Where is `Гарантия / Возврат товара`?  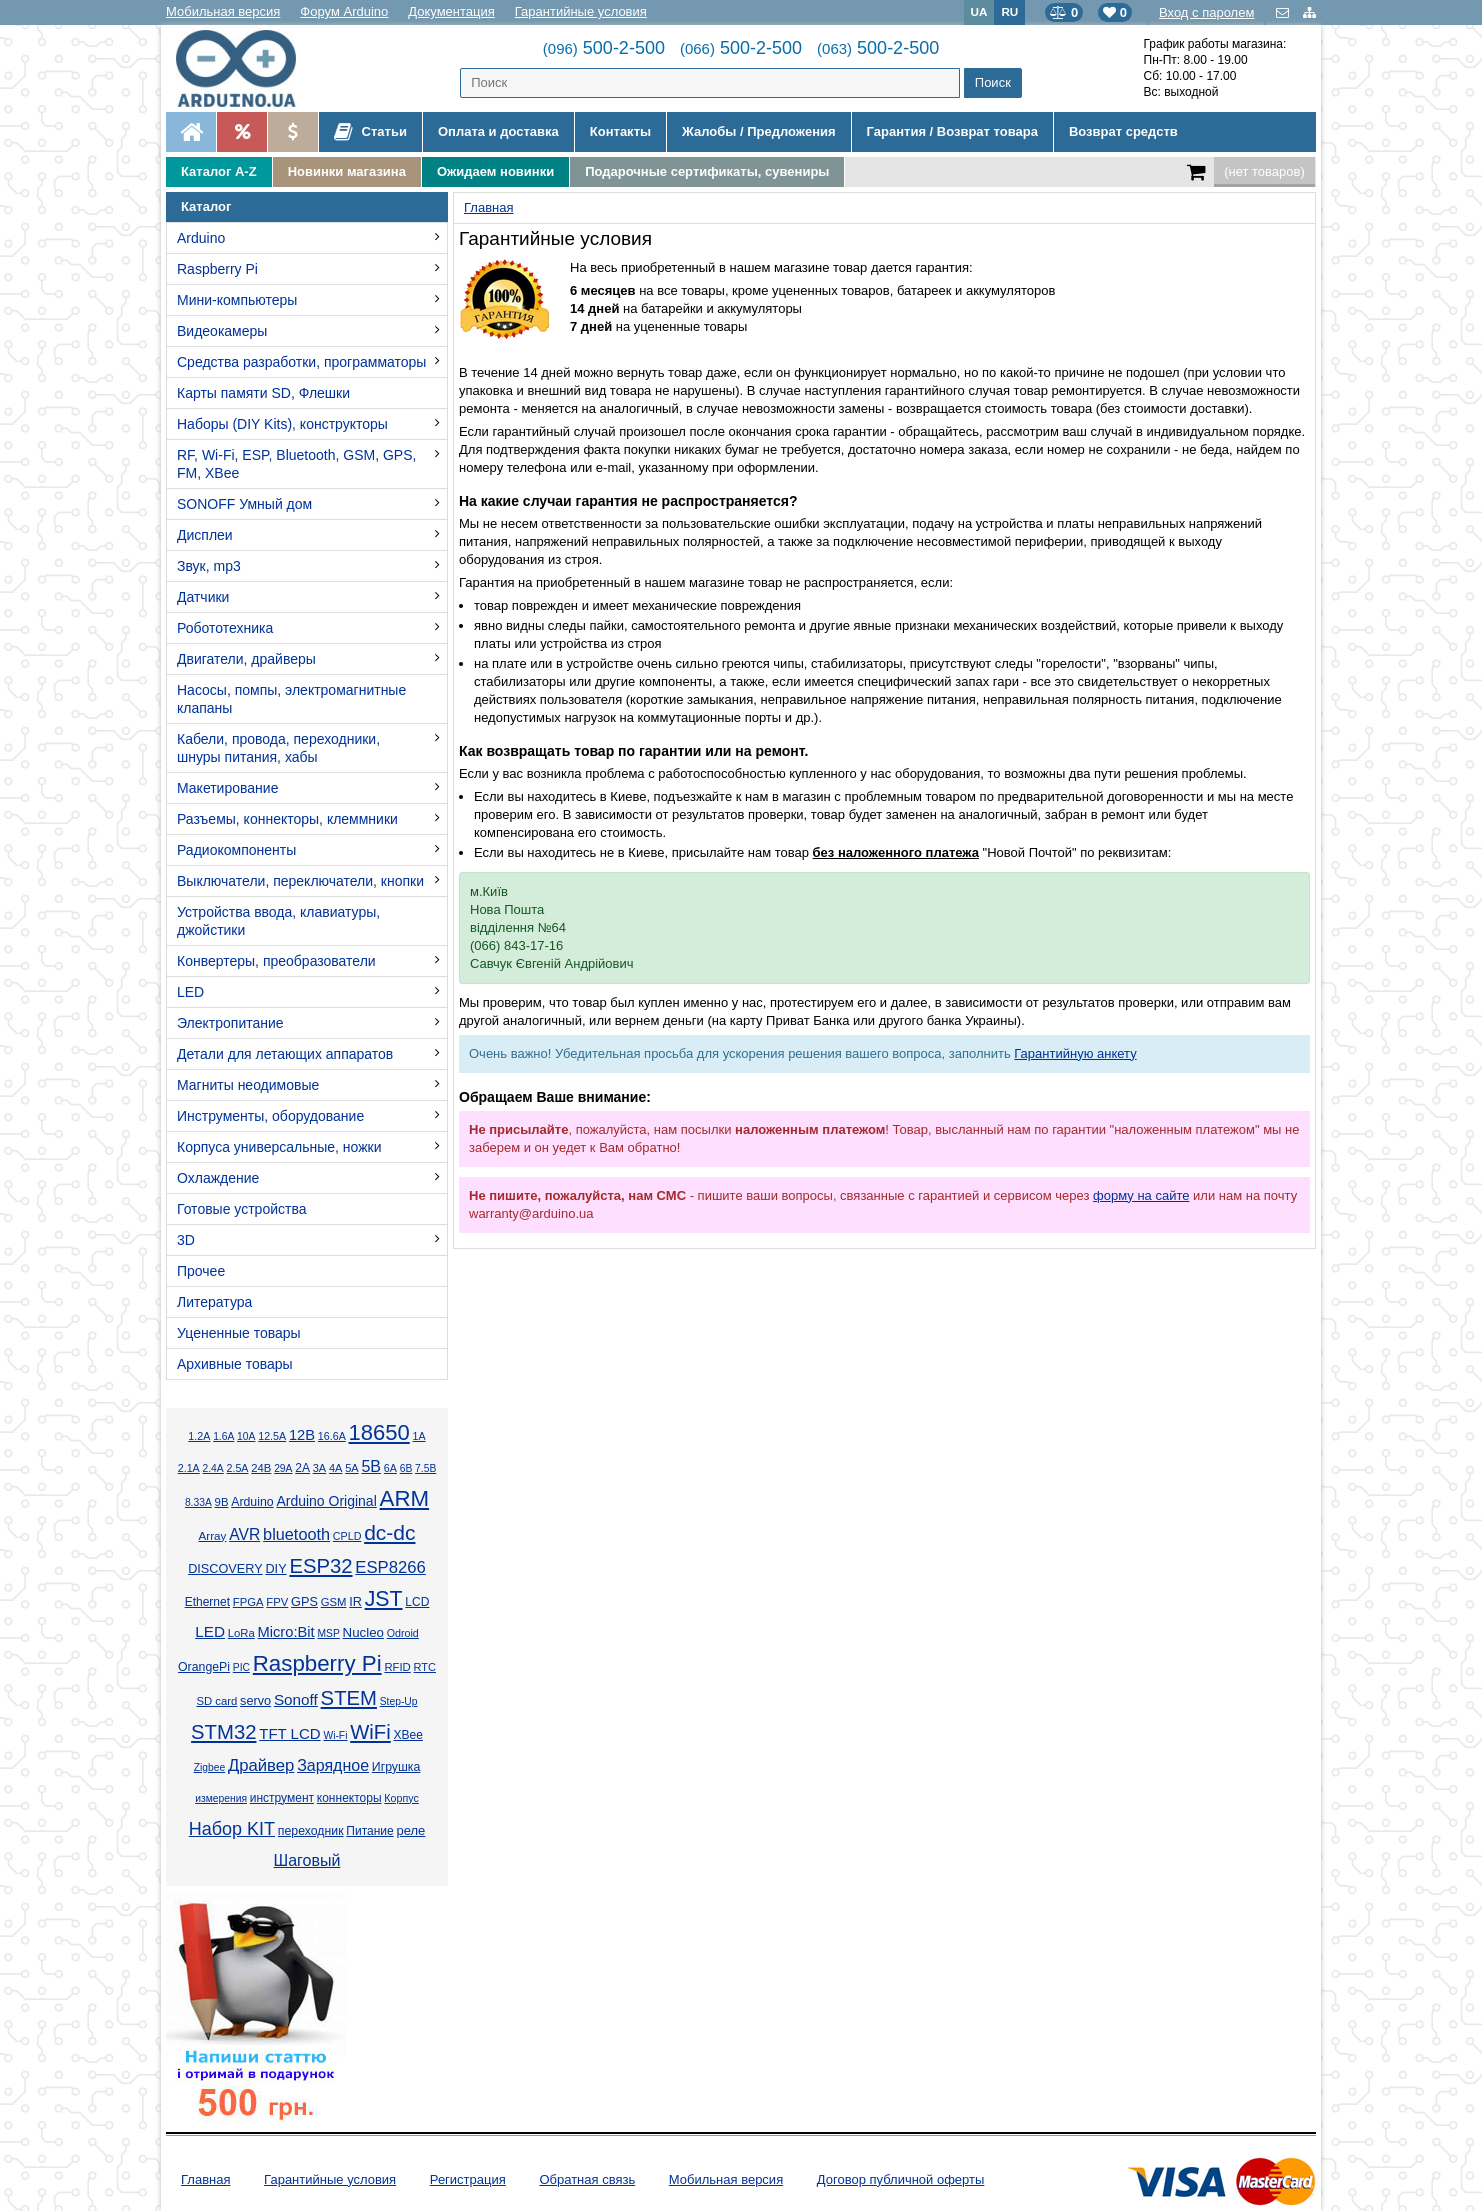
Гарантия / Возврат товара is located at coordinates (952, 131).